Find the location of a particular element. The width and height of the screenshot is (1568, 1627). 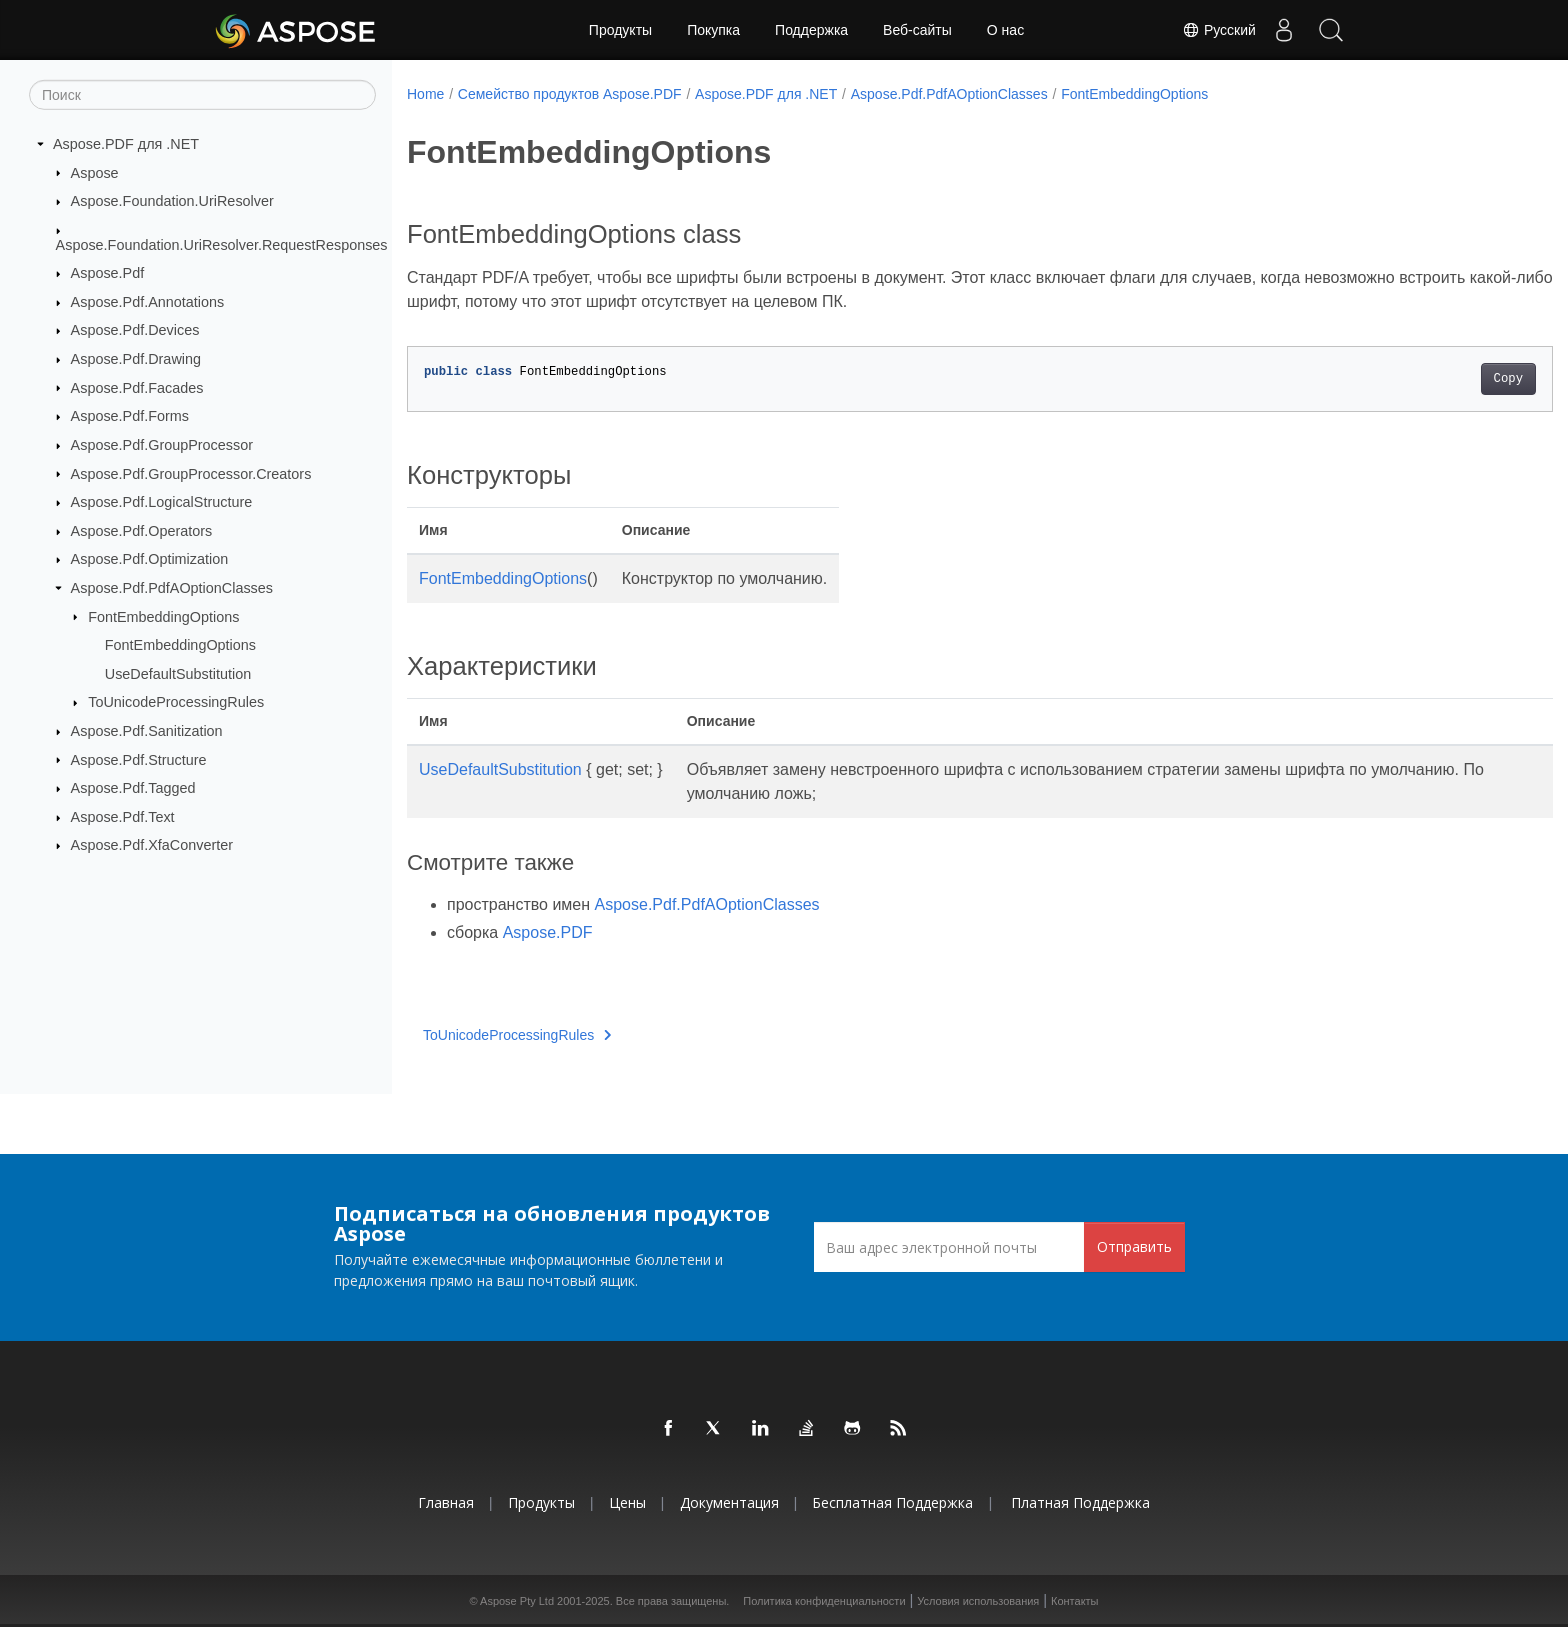

Поддержка is located at coordinates (811, 30).